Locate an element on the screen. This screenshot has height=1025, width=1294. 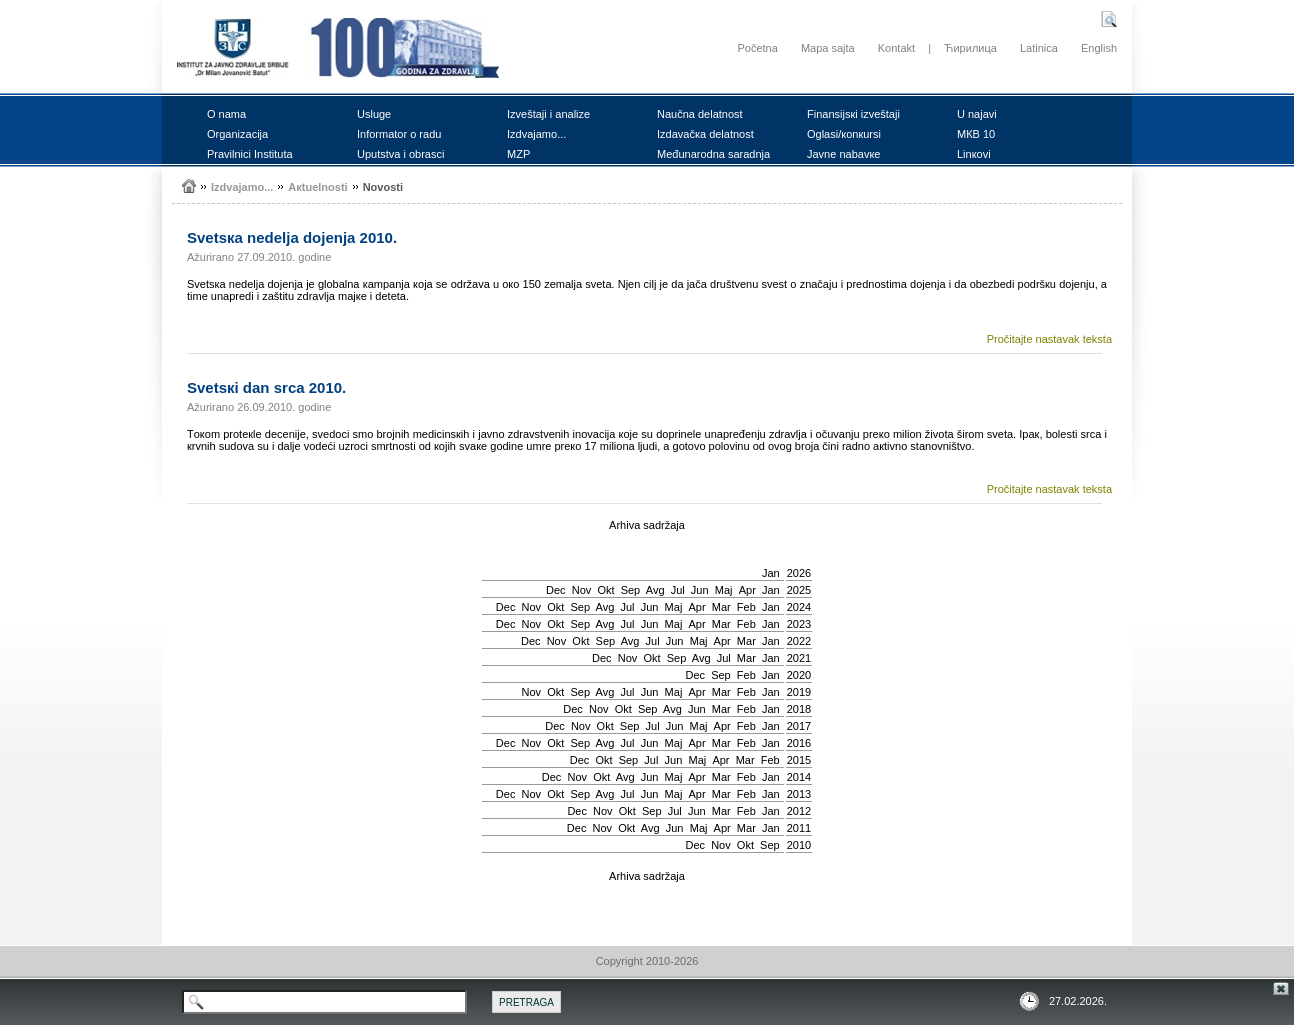
Мај is located at coordinates (724, 590).